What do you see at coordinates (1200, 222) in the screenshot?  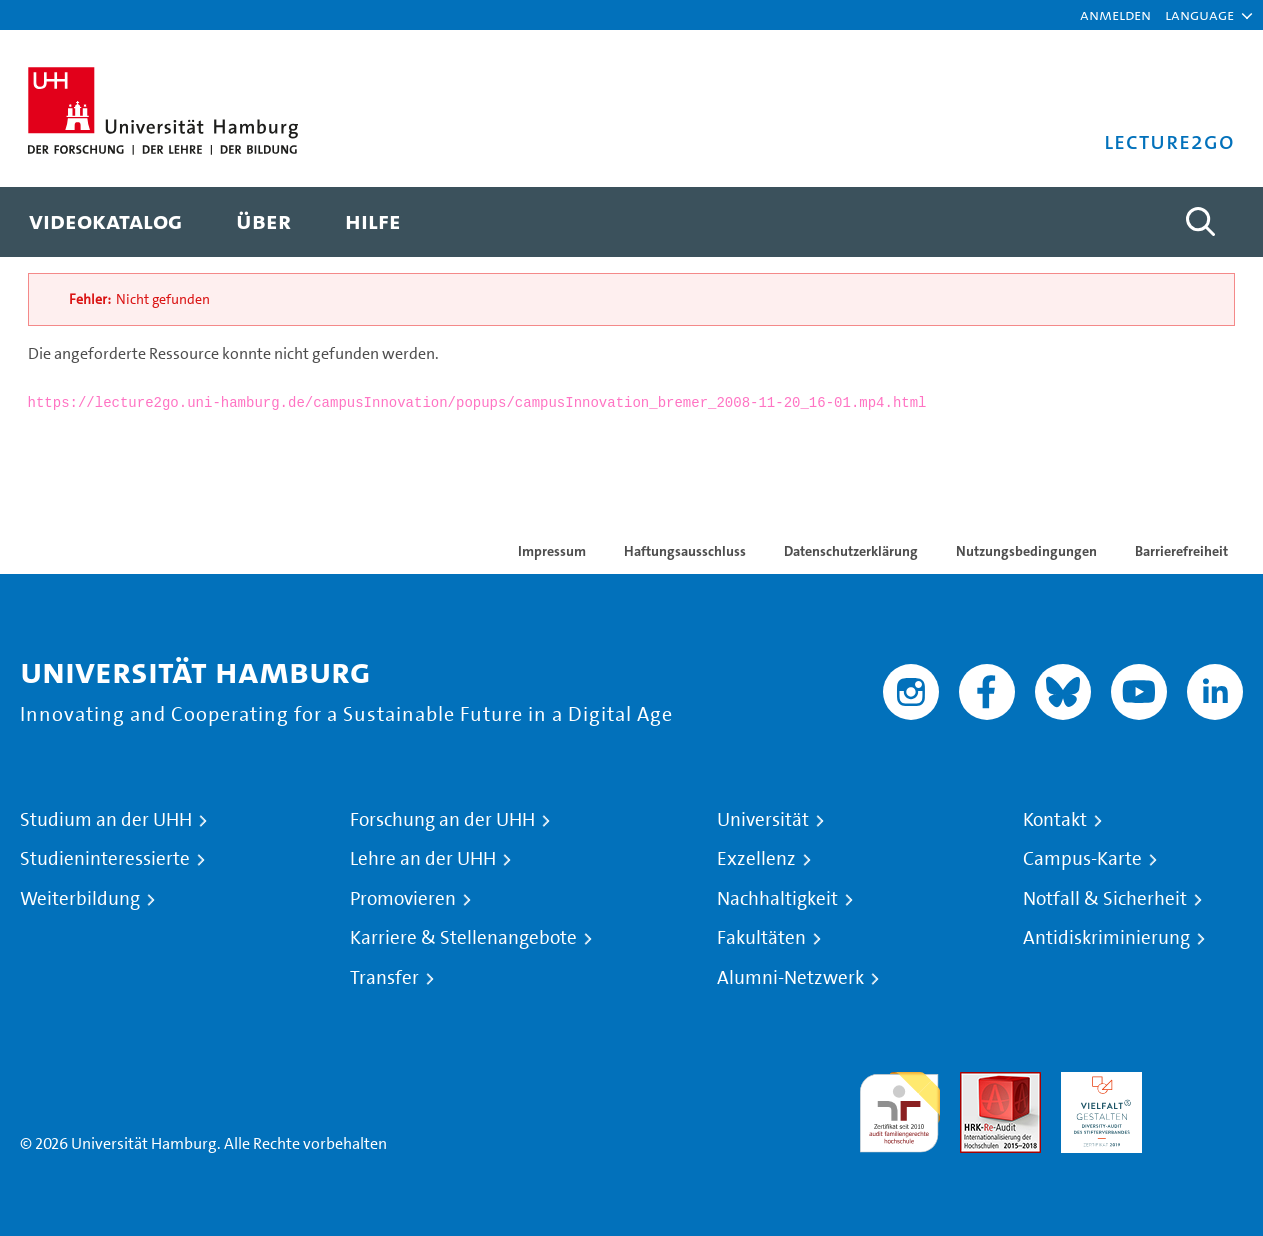 I see `[Toggle search]` at bounding box center [1200, 222].